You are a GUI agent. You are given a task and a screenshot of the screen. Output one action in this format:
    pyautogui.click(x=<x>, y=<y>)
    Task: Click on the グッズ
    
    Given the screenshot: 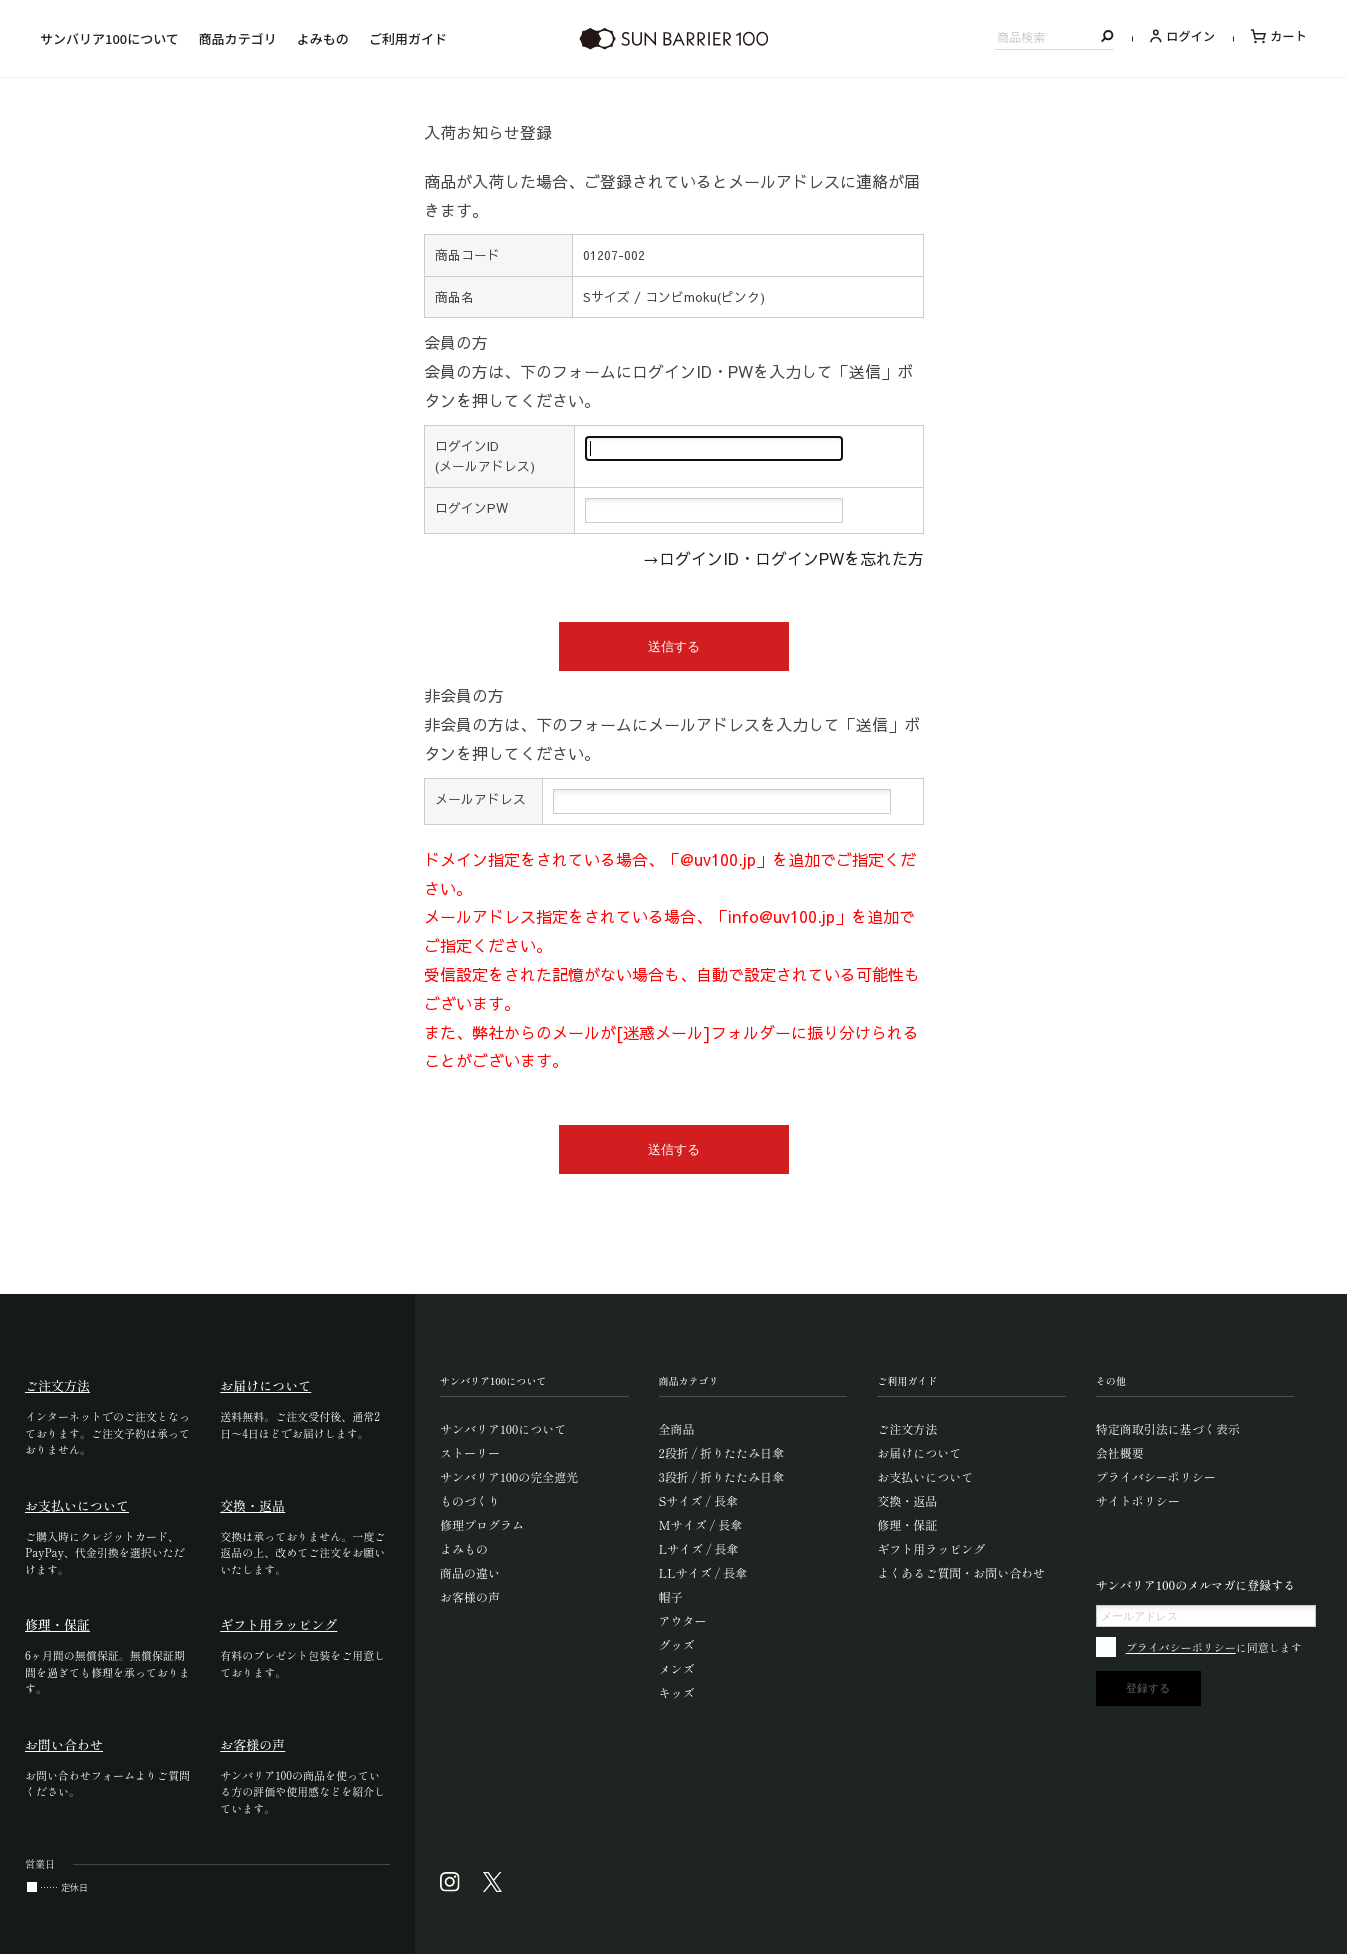 What is the action you would take?
    pyautogui.click(x=677, y=1644)
    